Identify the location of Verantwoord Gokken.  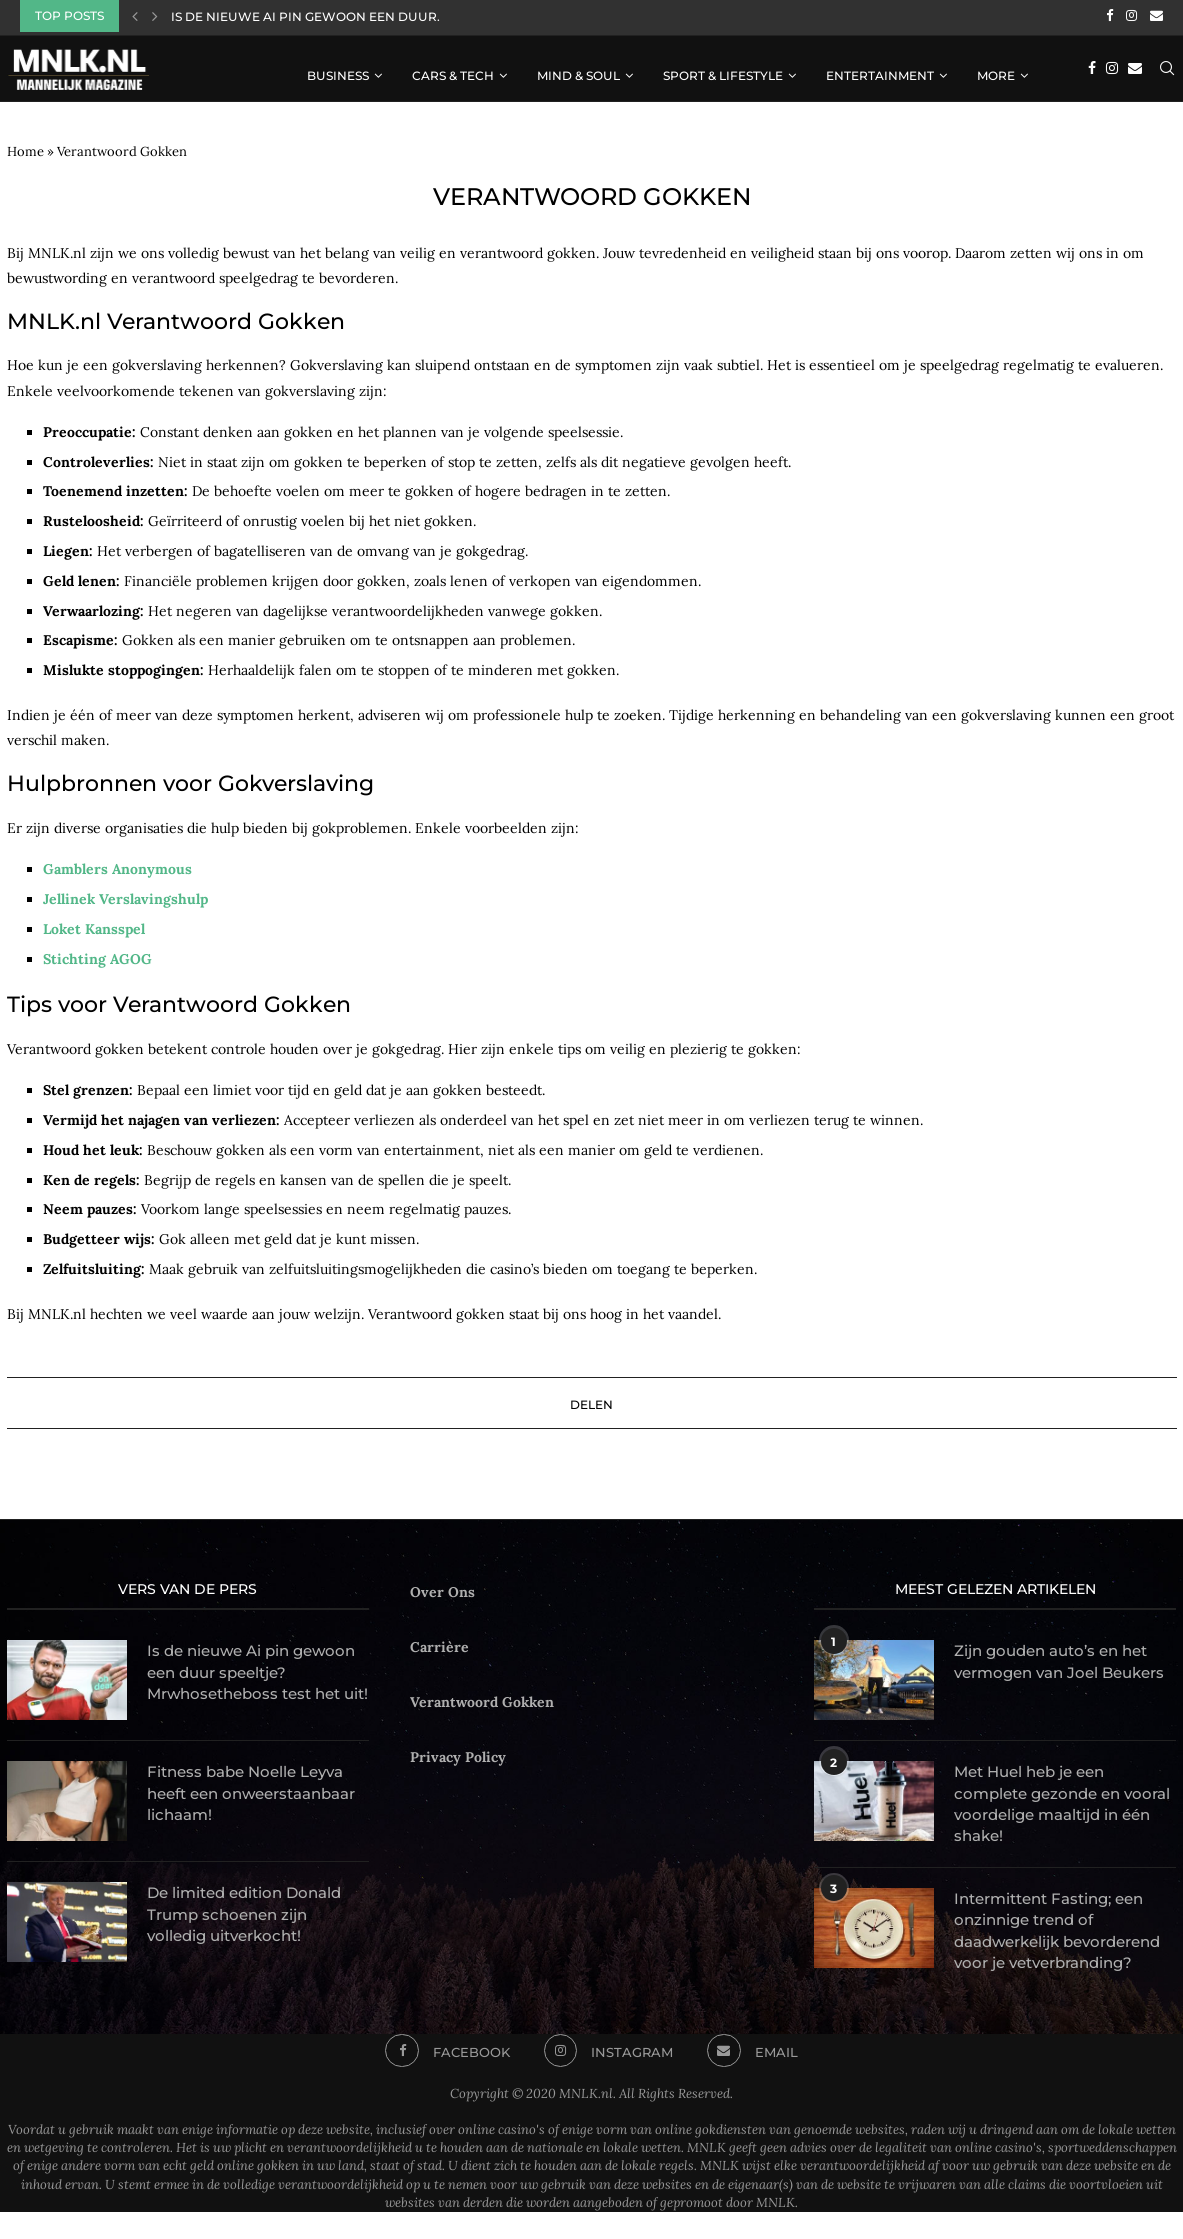
(482, 1699).